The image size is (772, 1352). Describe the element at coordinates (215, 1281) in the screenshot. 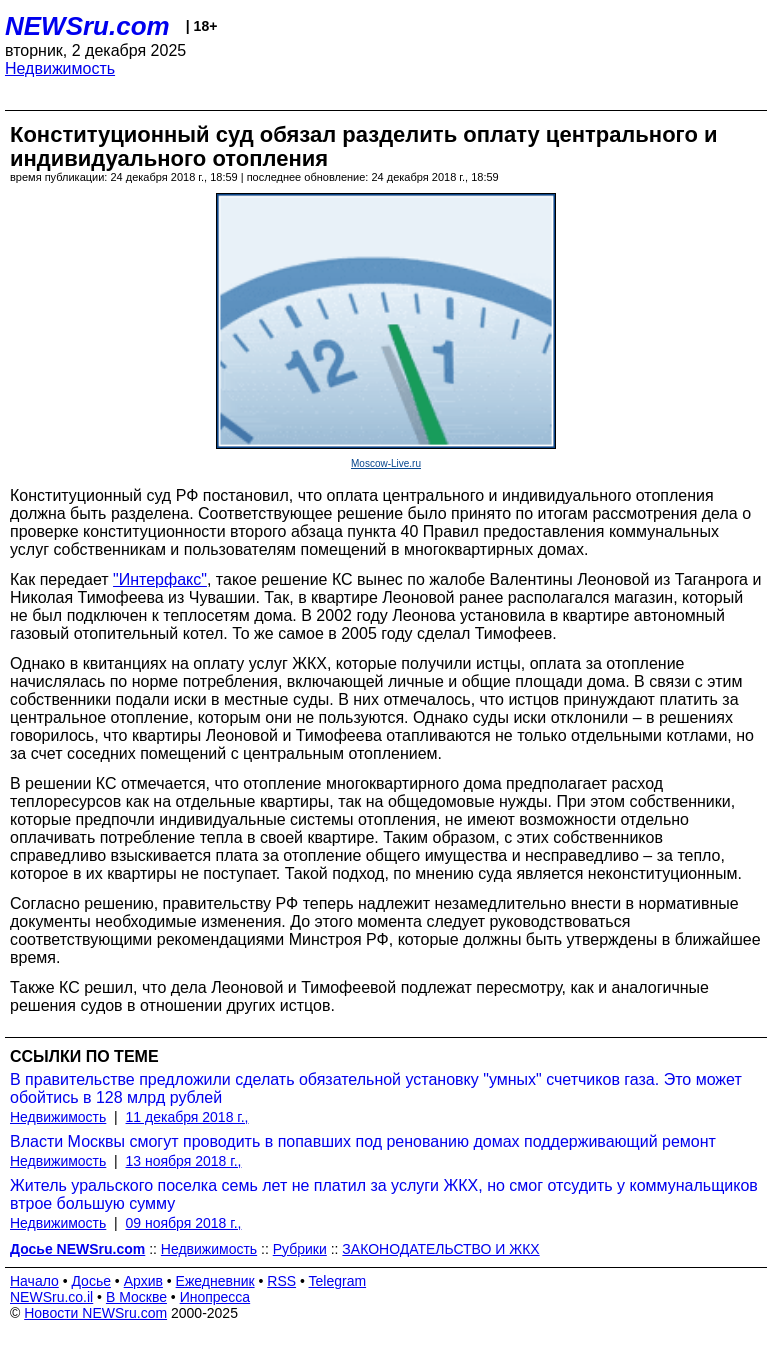

I see `Ежедневник` at that location.